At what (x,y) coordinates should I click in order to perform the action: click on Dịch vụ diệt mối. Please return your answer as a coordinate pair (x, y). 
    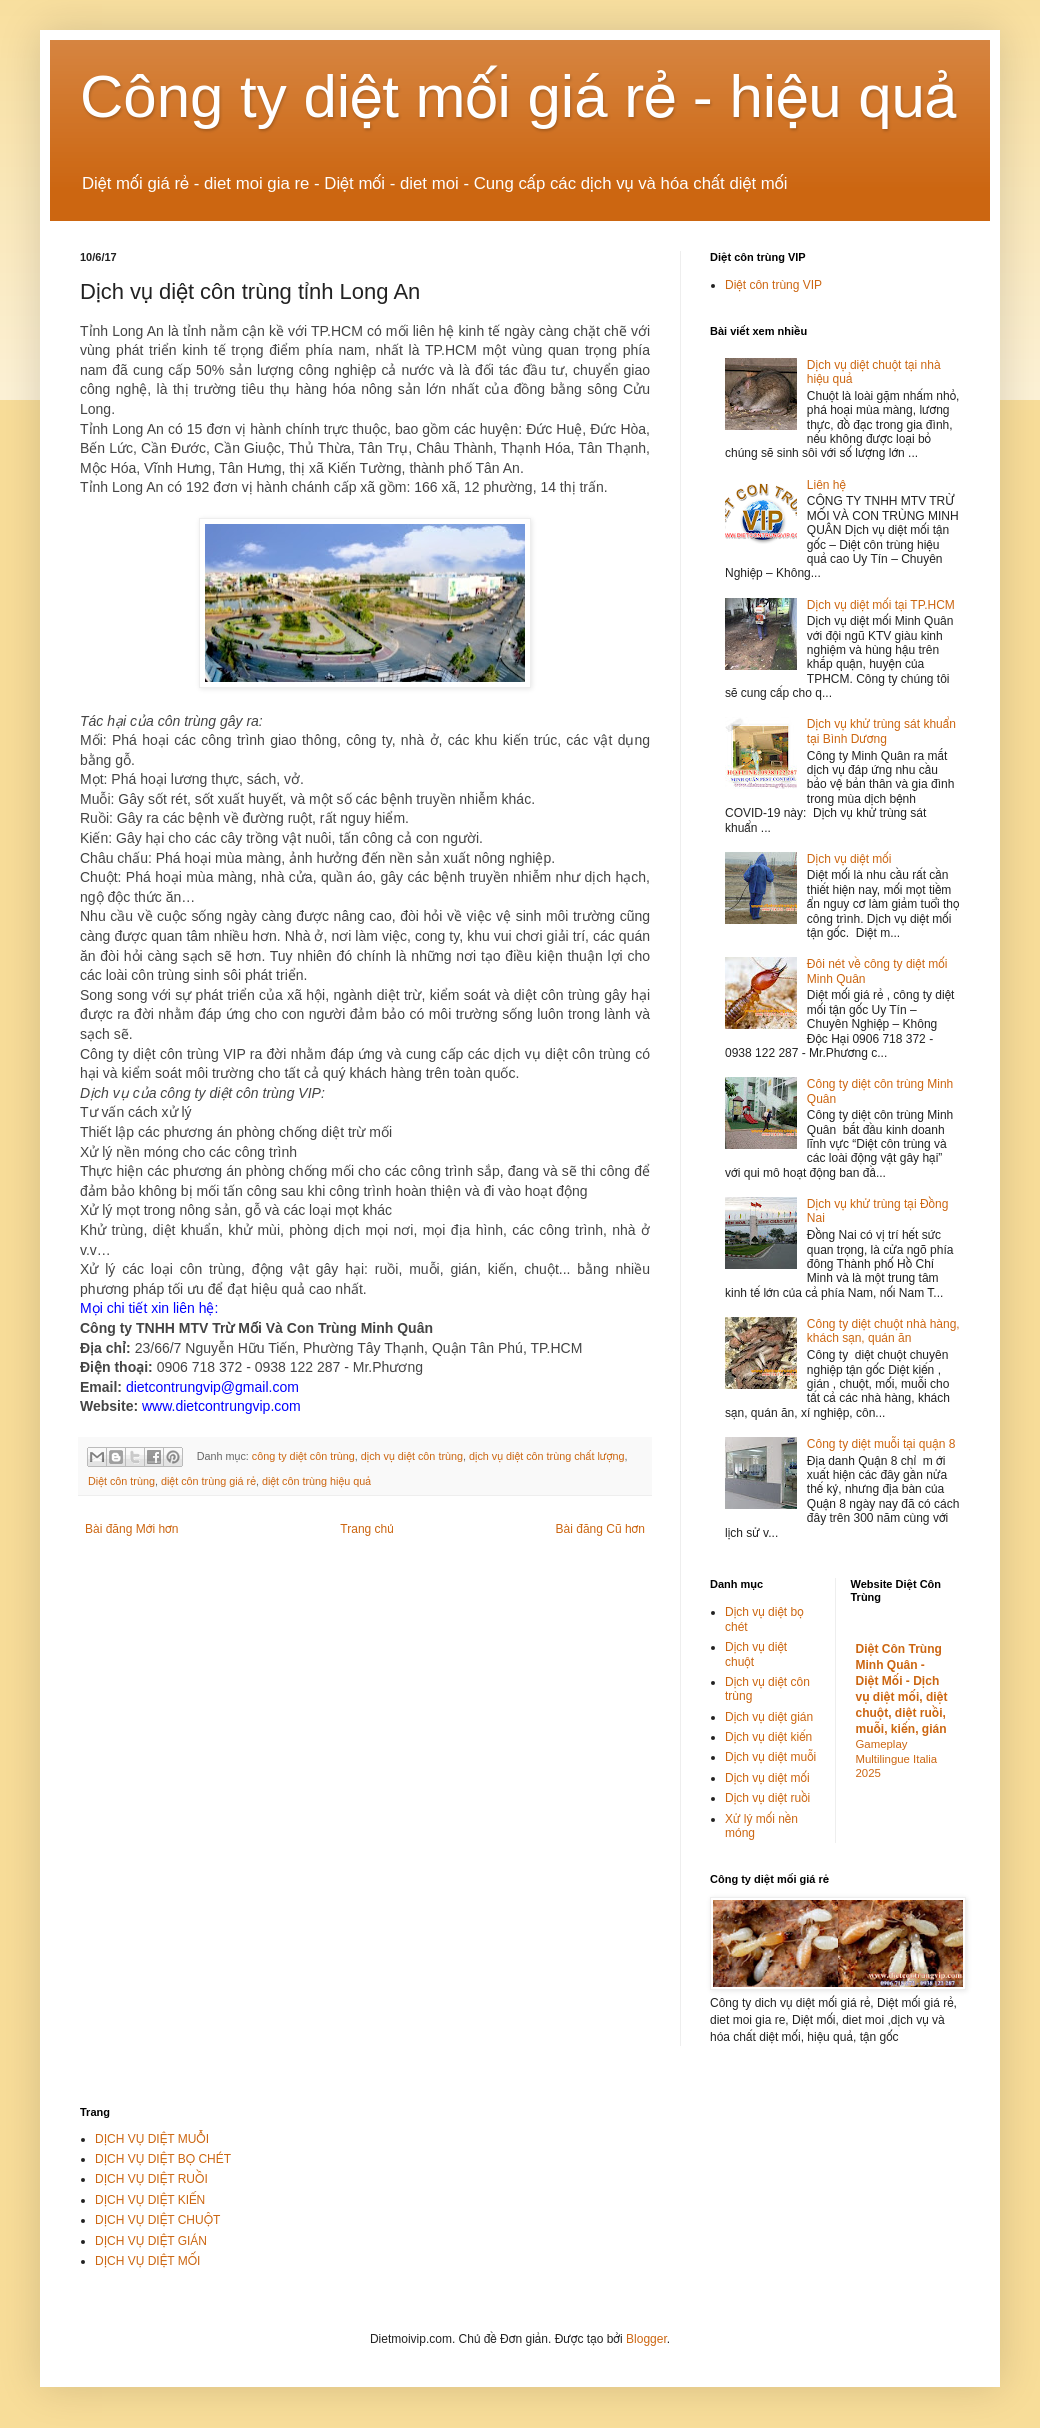
    Looking at the image, I should click on (849, 859).